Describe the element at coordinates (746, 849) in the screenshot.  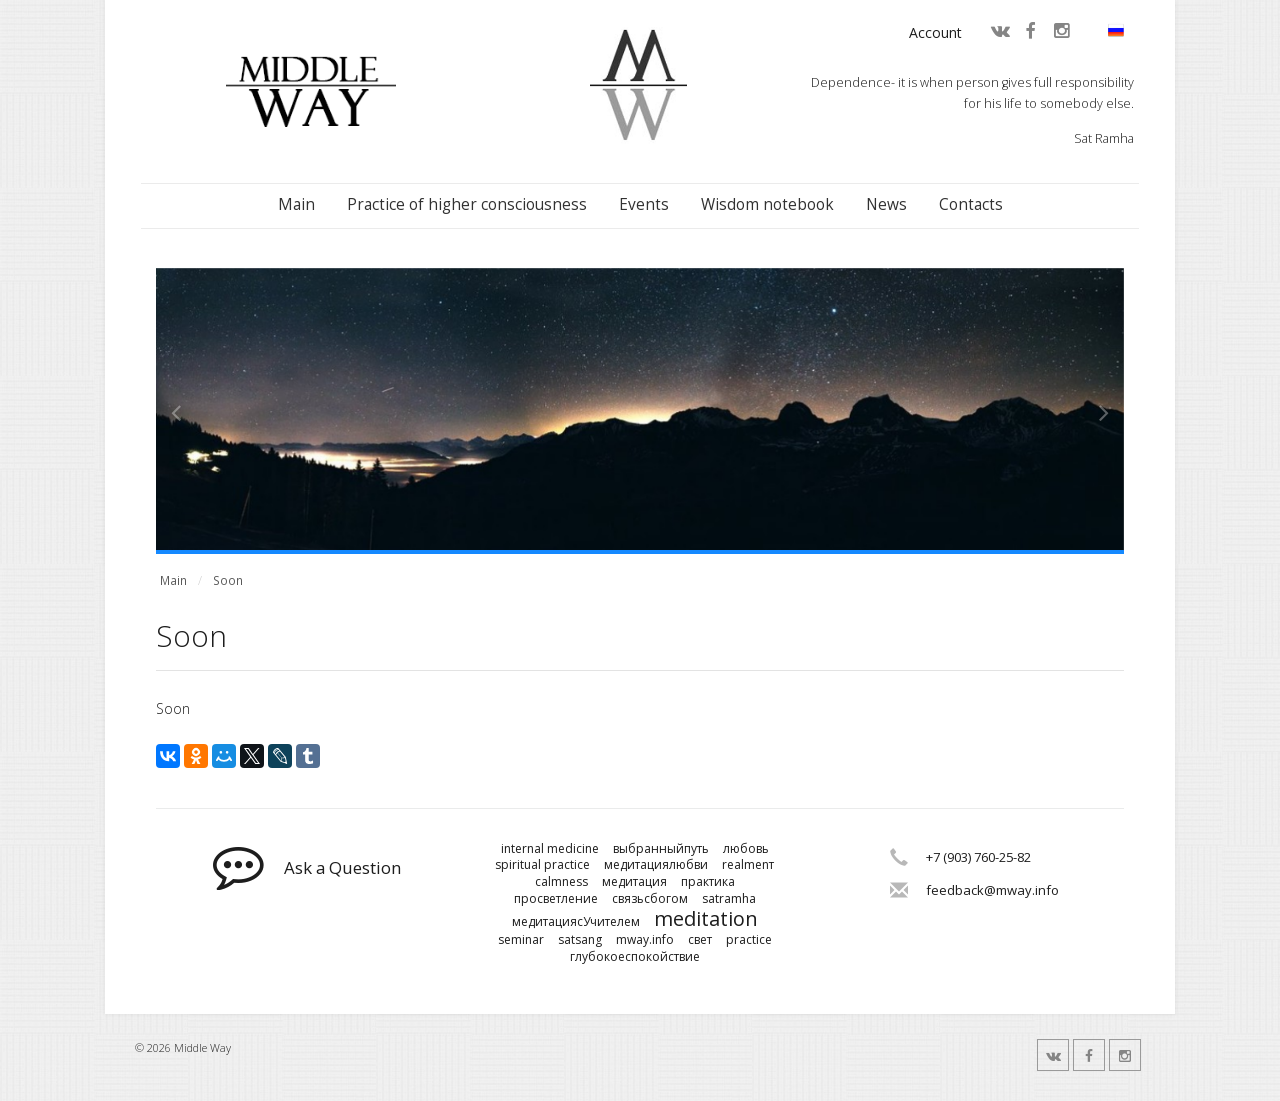
I see `любовь` at that location.